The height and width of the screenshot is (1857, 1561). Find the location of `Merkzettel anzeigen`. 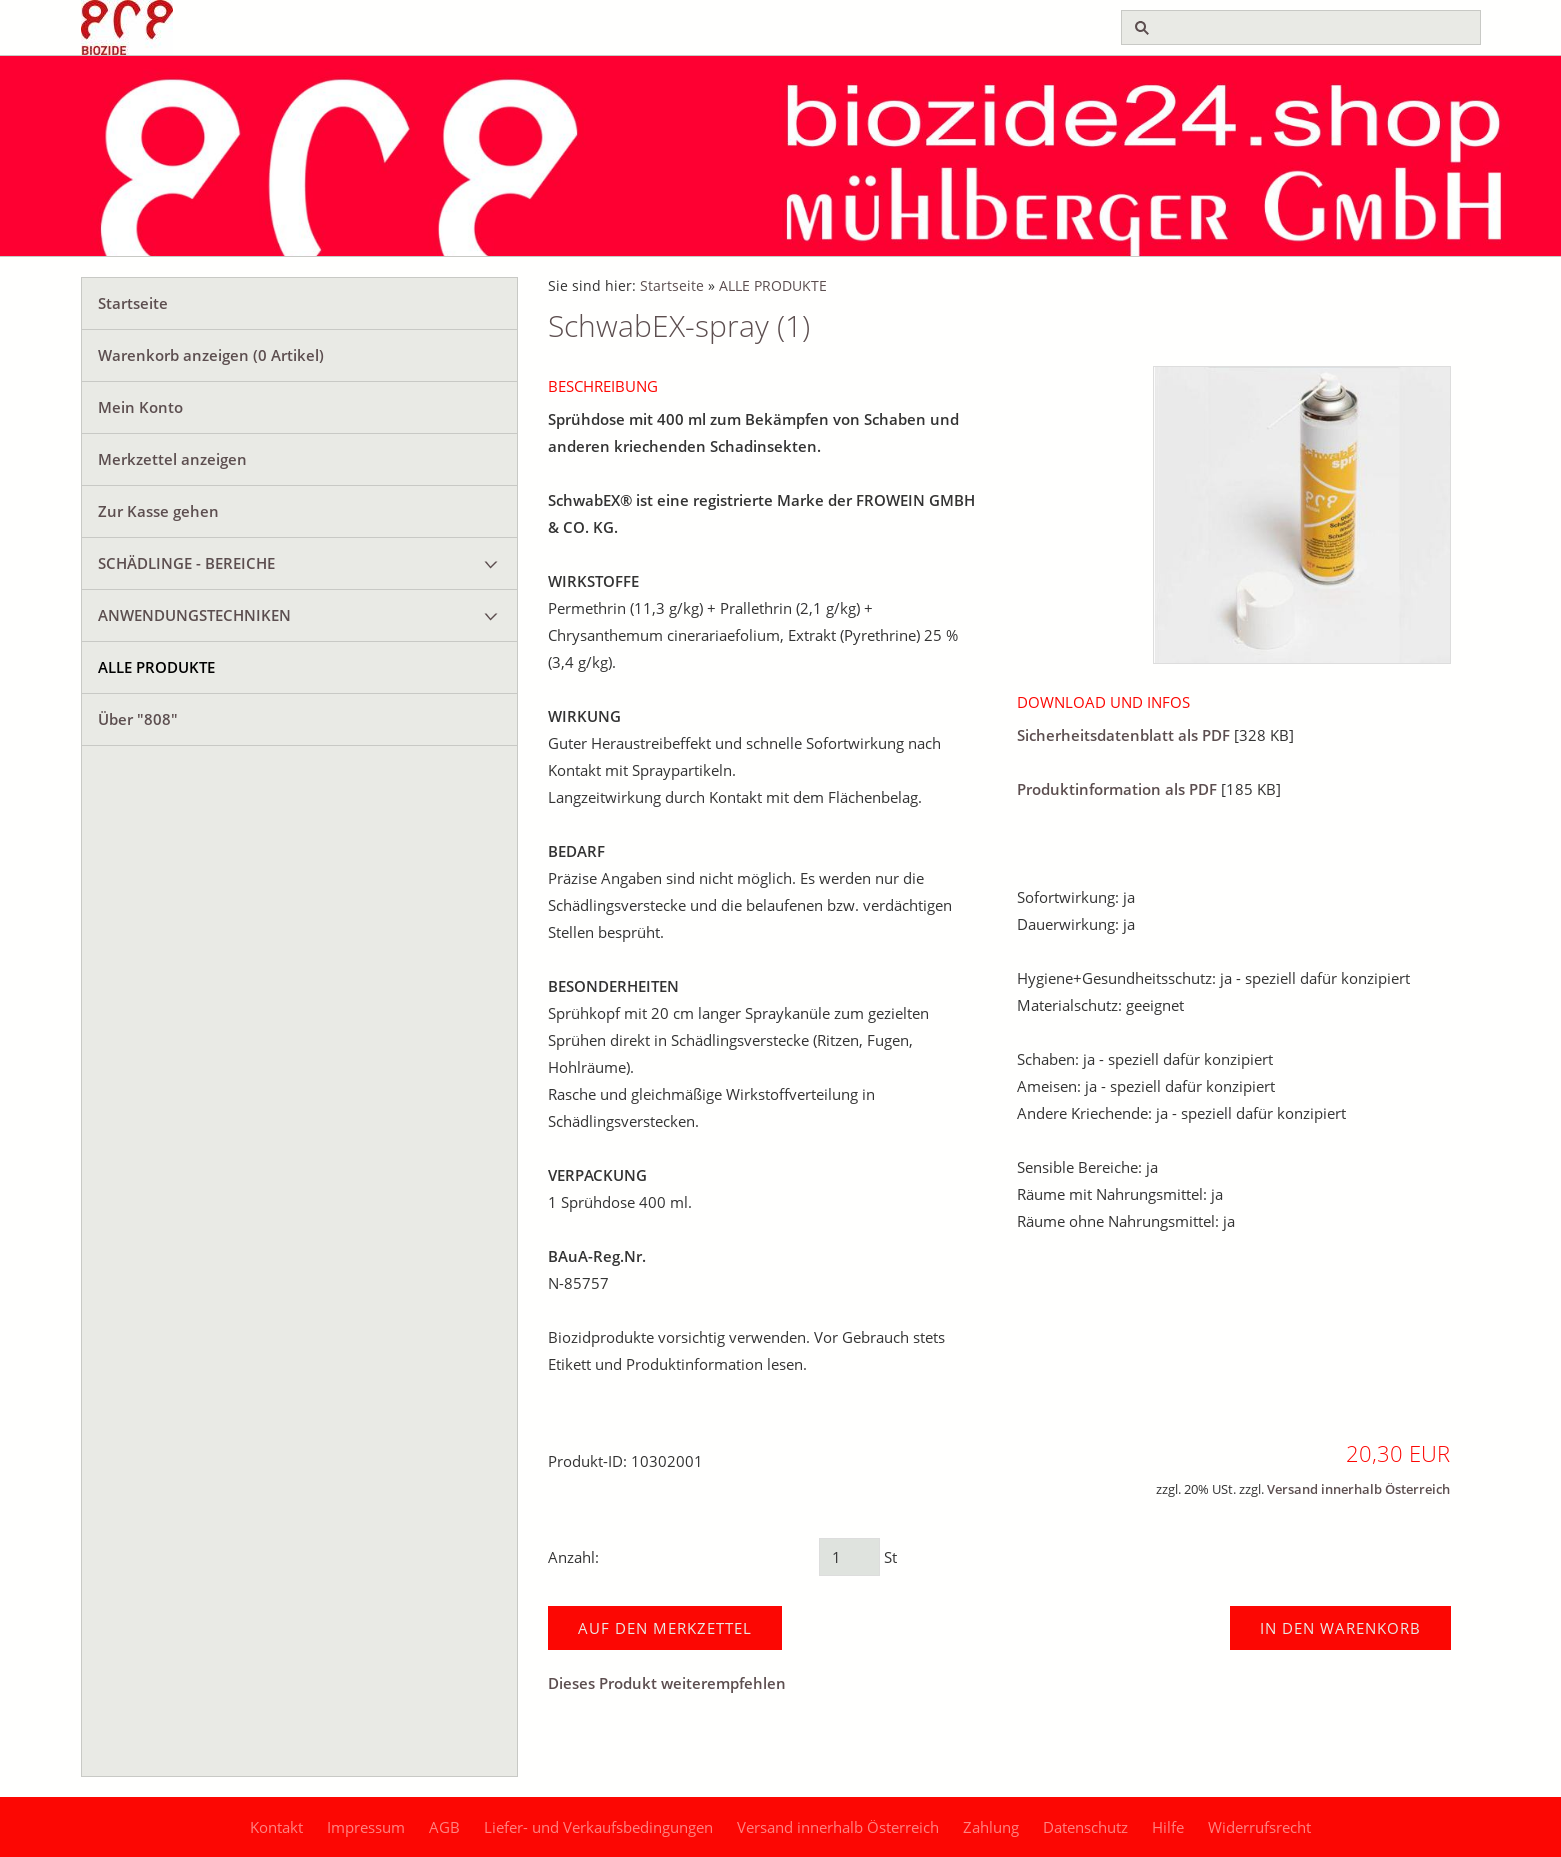

Merkzettel anzeigen is located at coordinates (172, 459).